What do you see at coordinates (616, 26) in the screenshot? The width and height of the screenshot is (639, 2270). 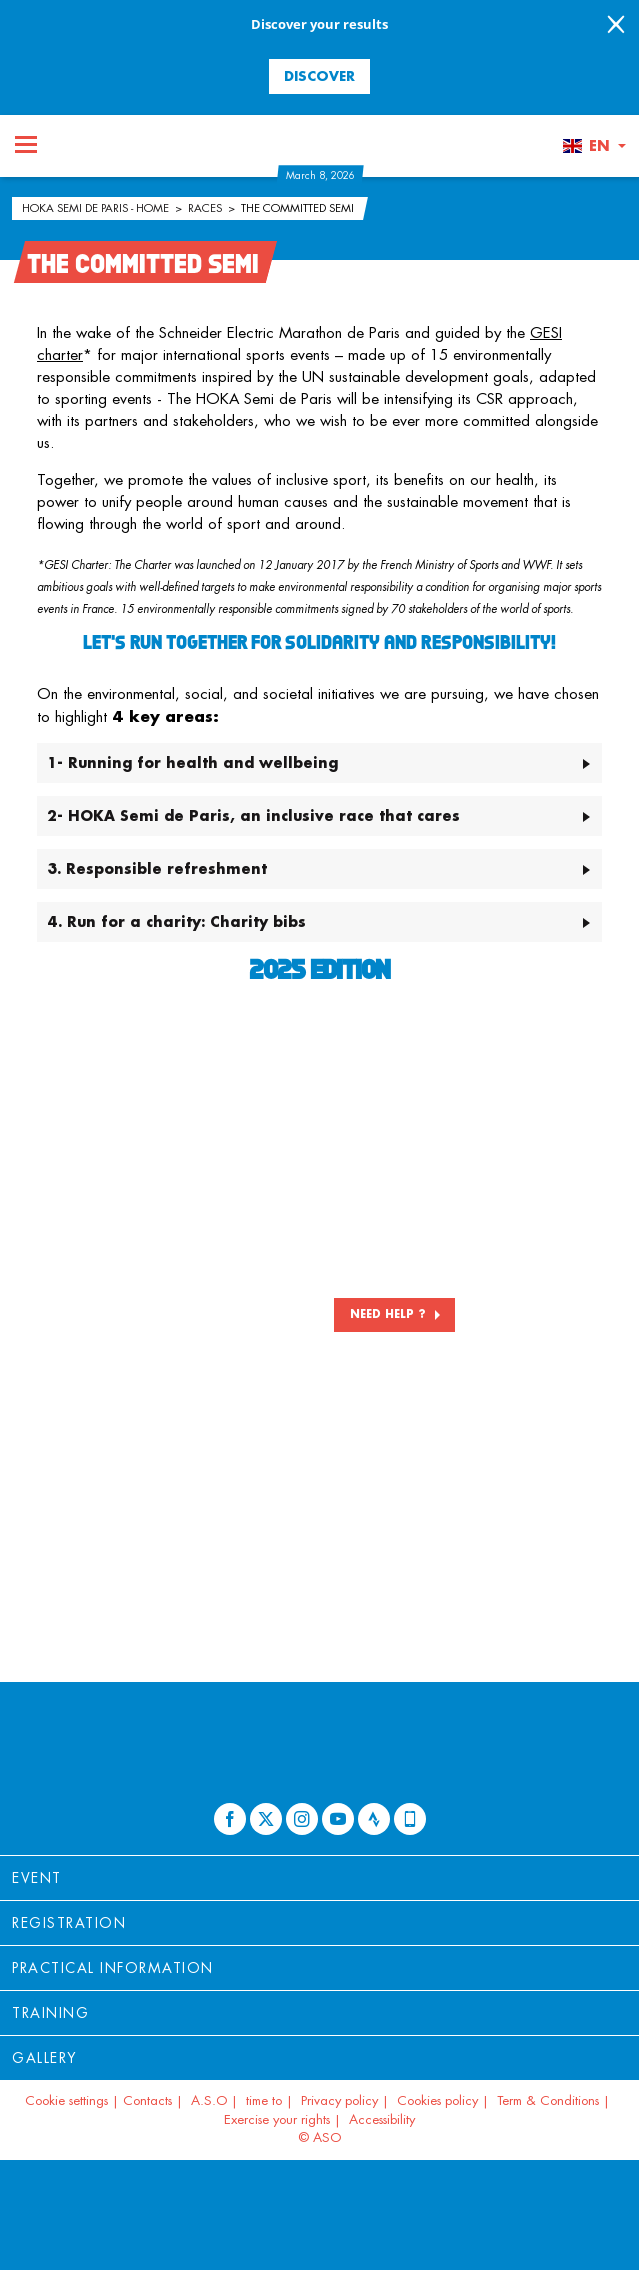 I see `[lab_close_banner]` at bounding box center [616, 26].